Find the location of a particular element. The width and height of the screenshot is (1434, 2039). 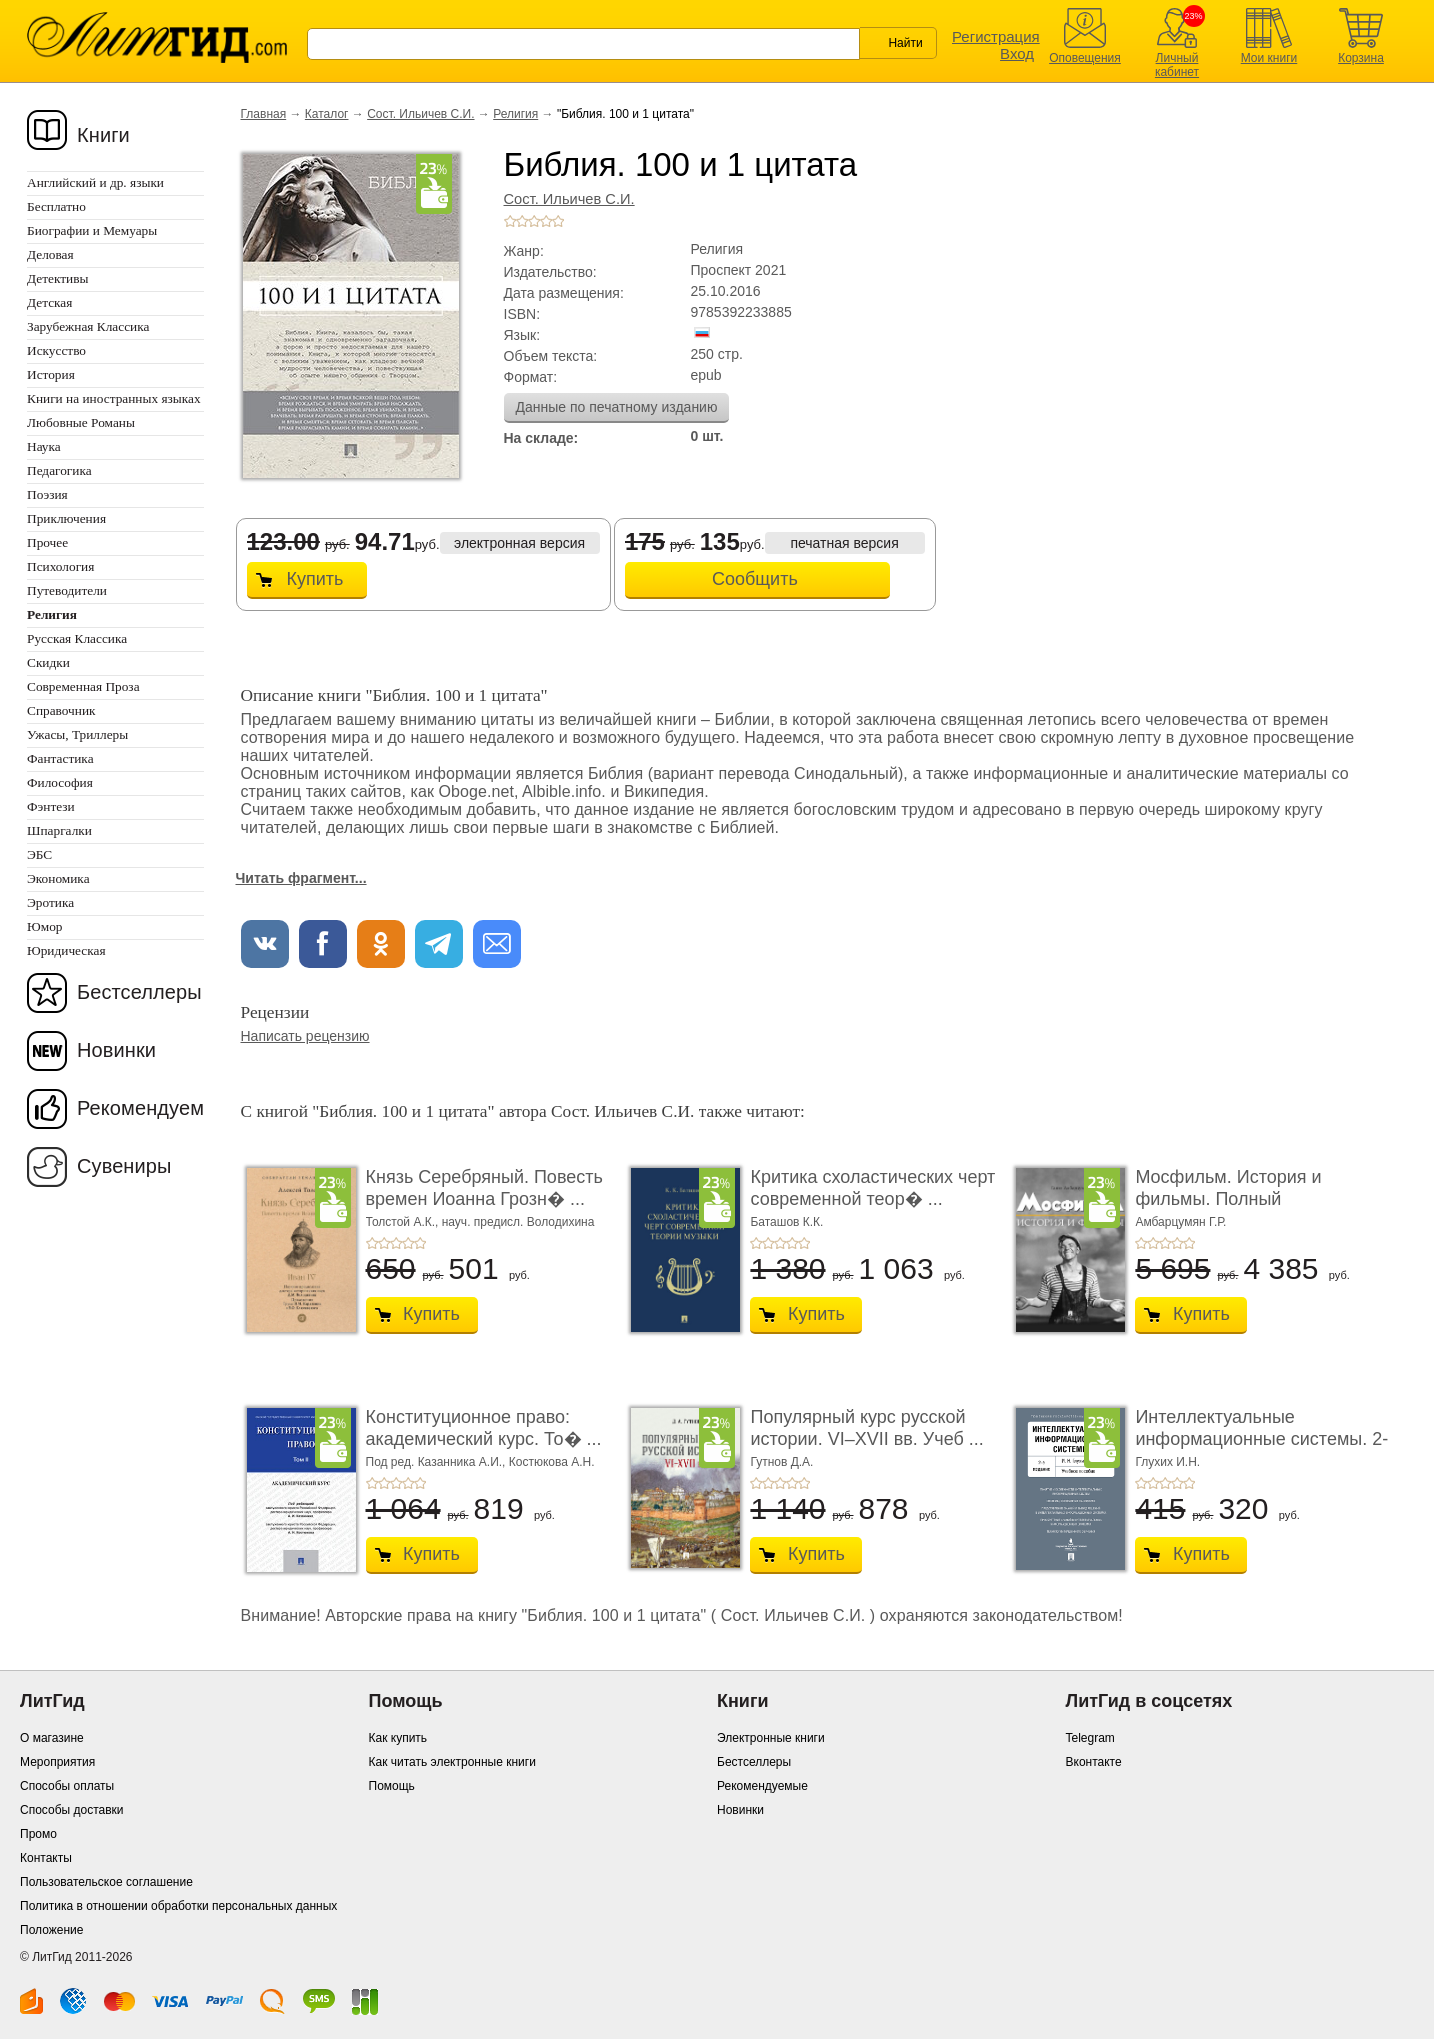

Ужасы, Триллеры is located at coordinates (77, 734).